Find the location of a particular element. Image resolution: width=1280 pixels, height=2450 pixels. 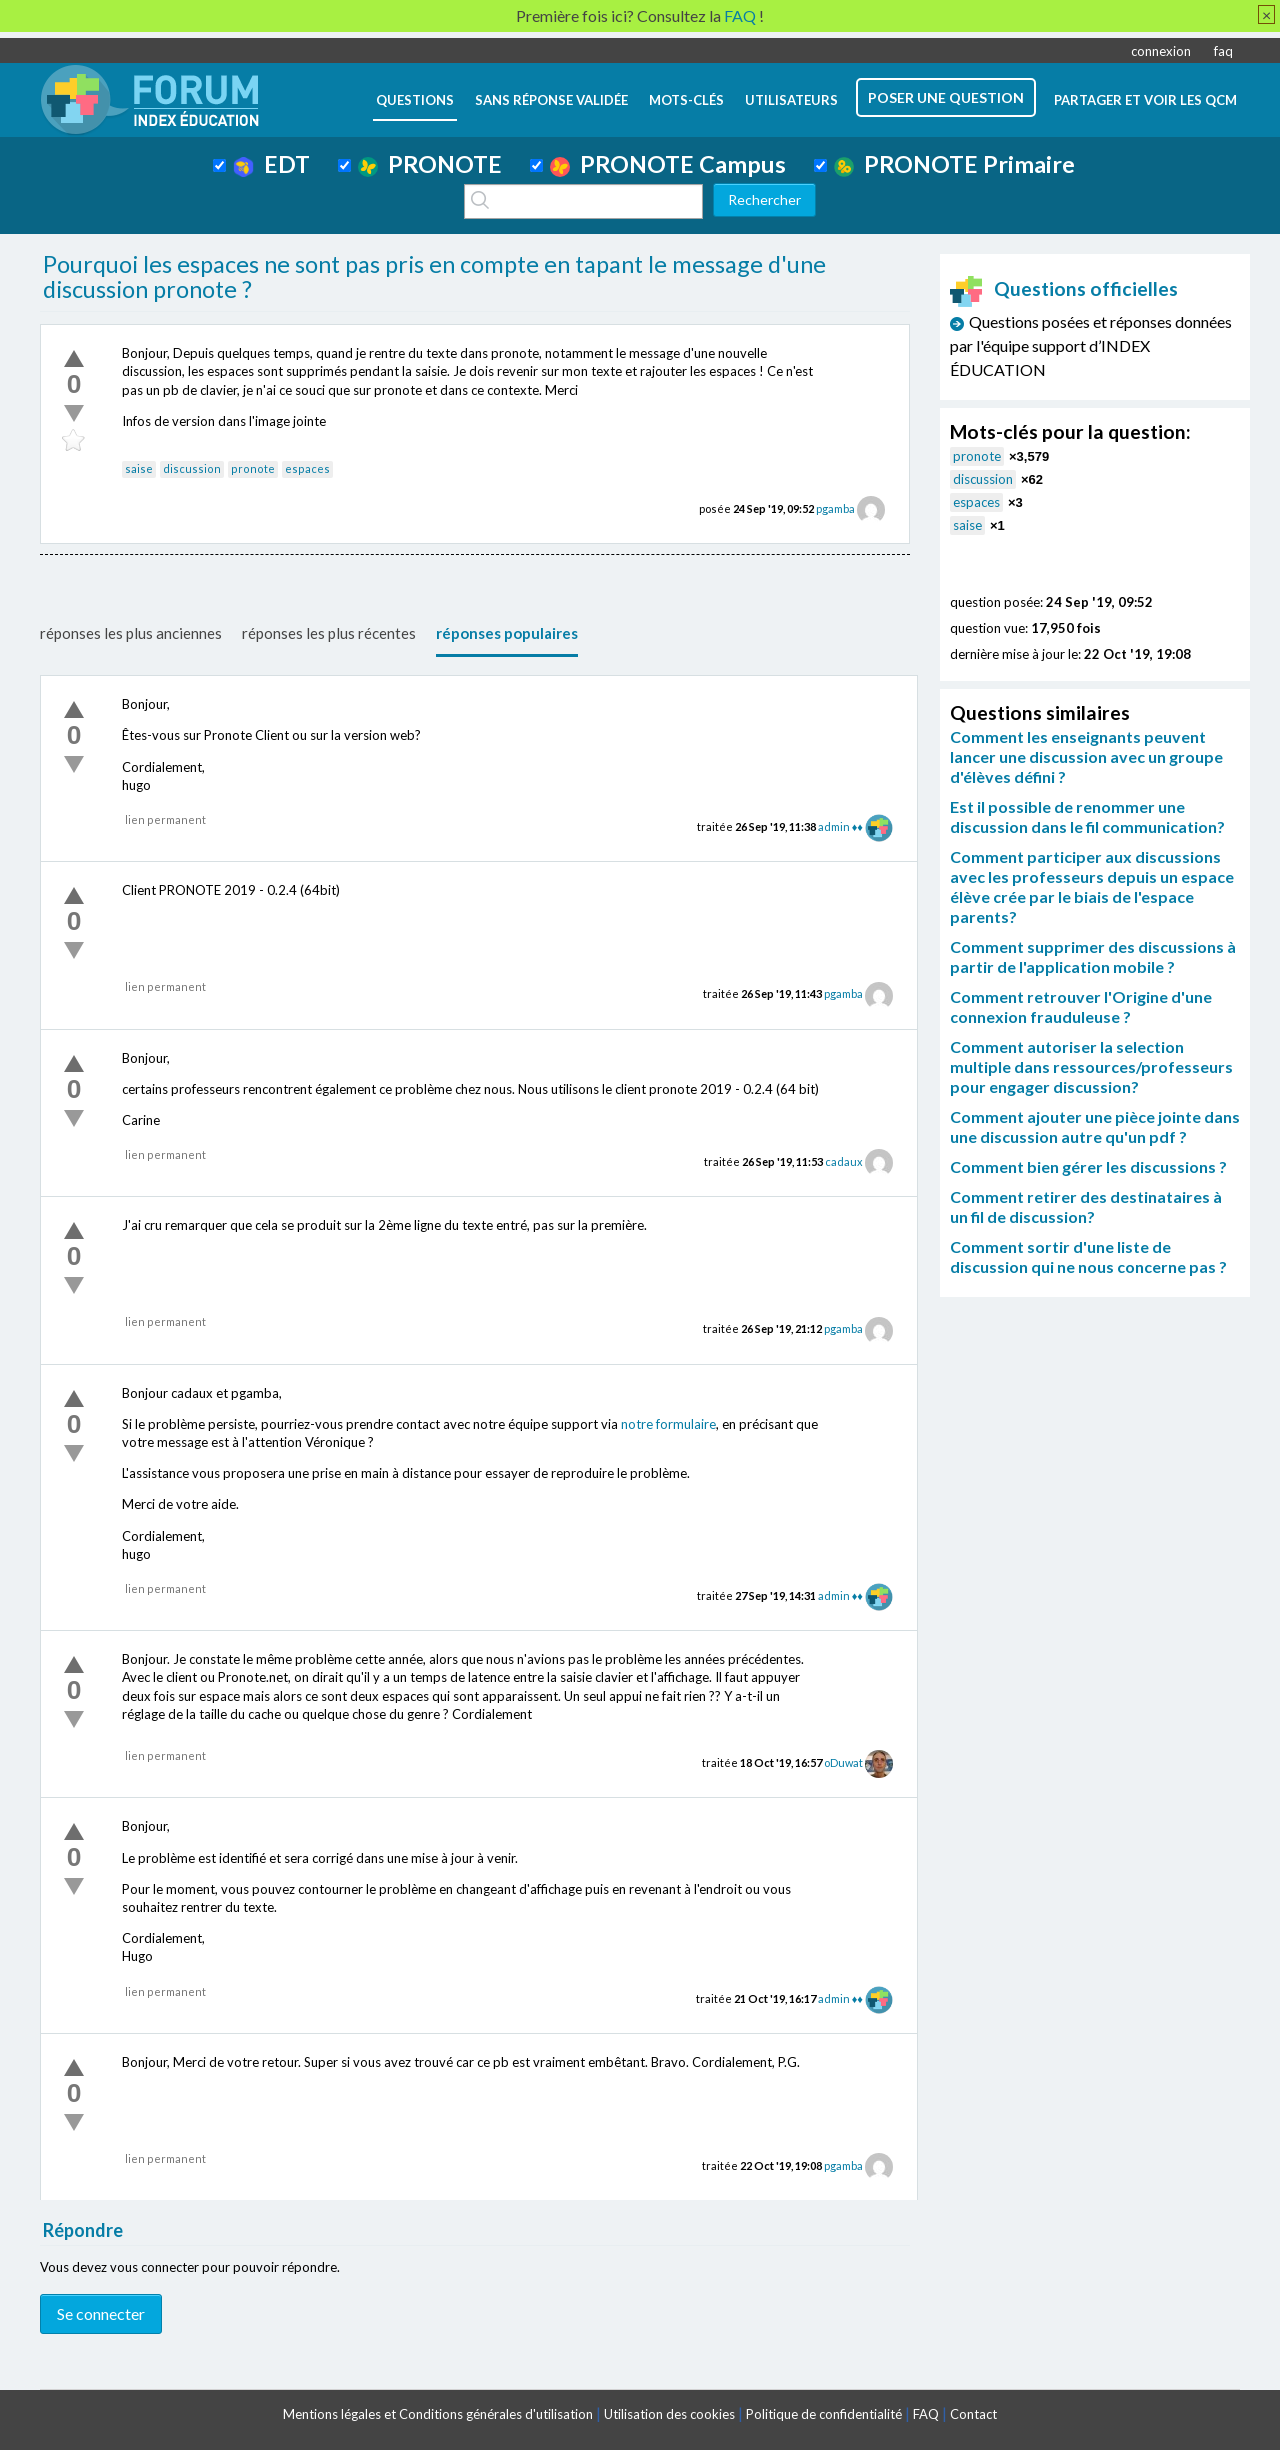

poser une question is located at coordinates (946, 97).